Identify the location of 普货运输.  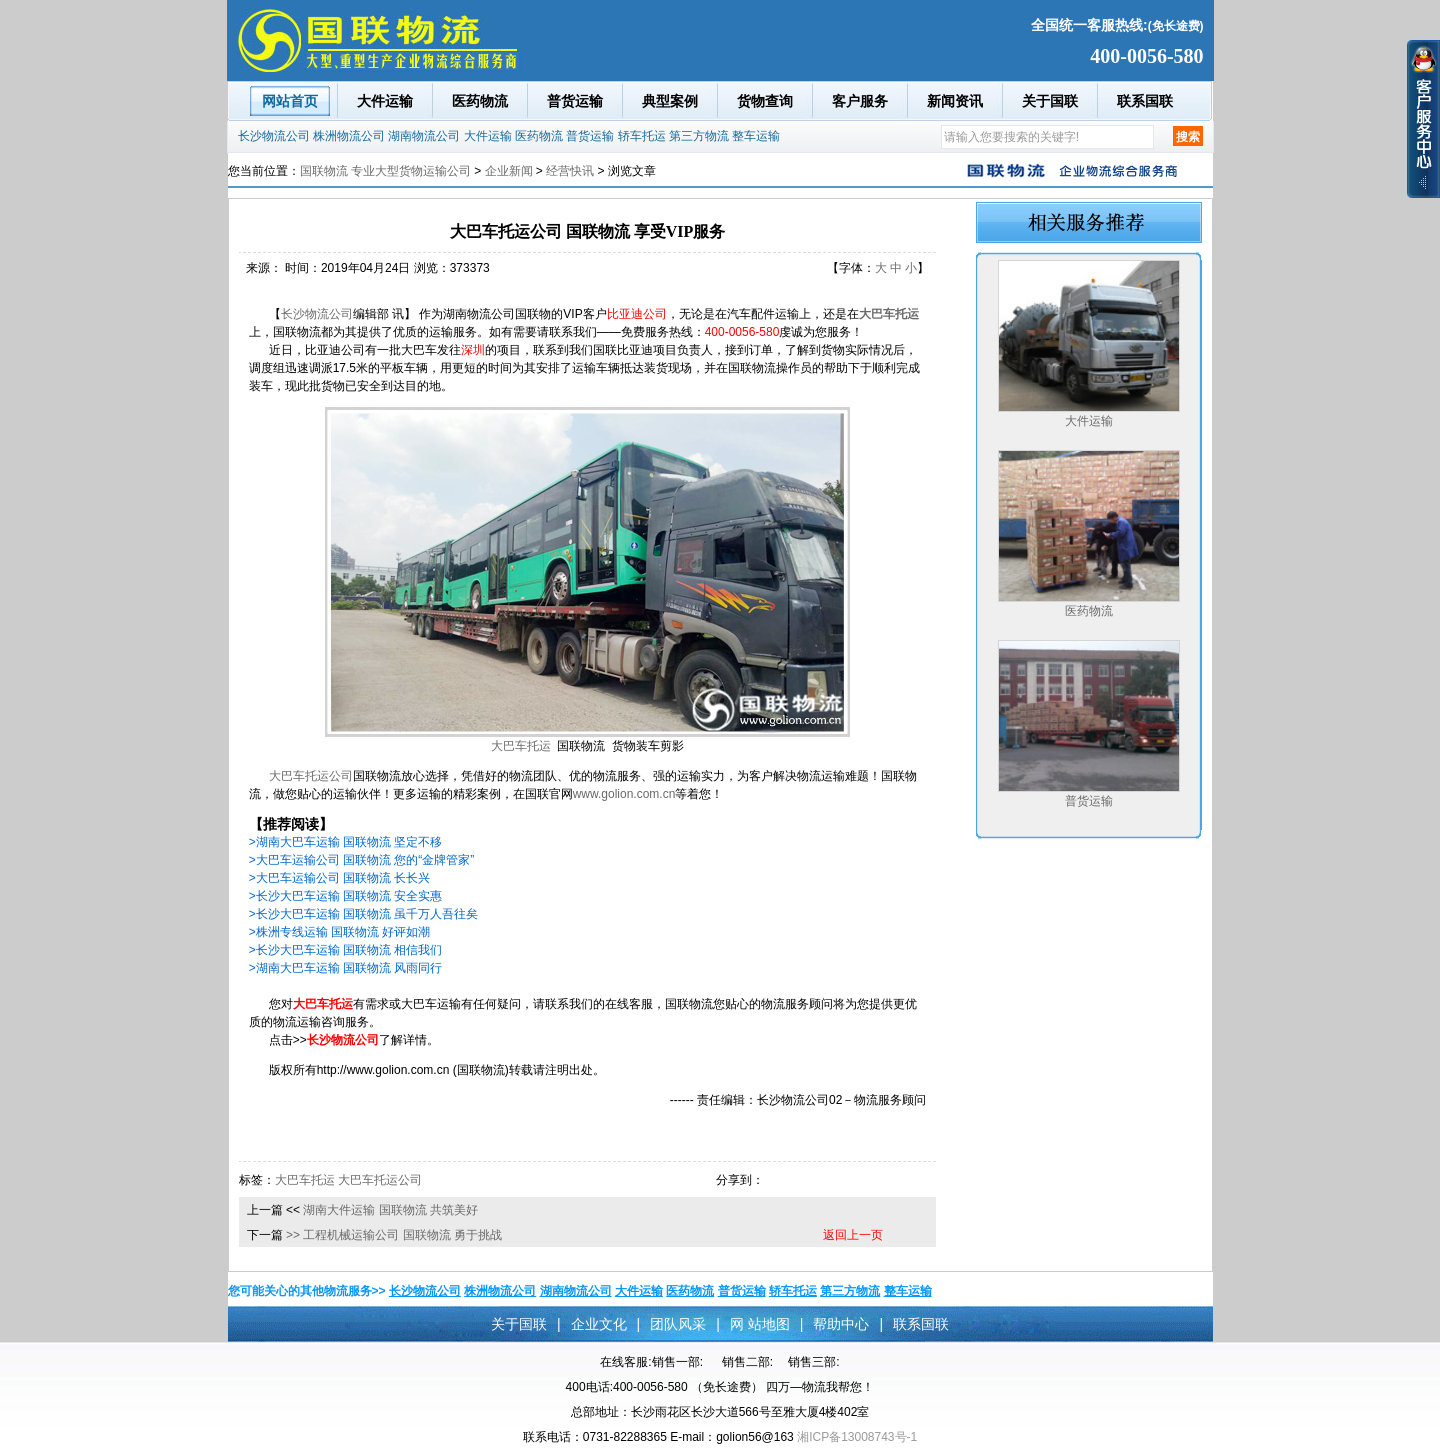
(575, 101).